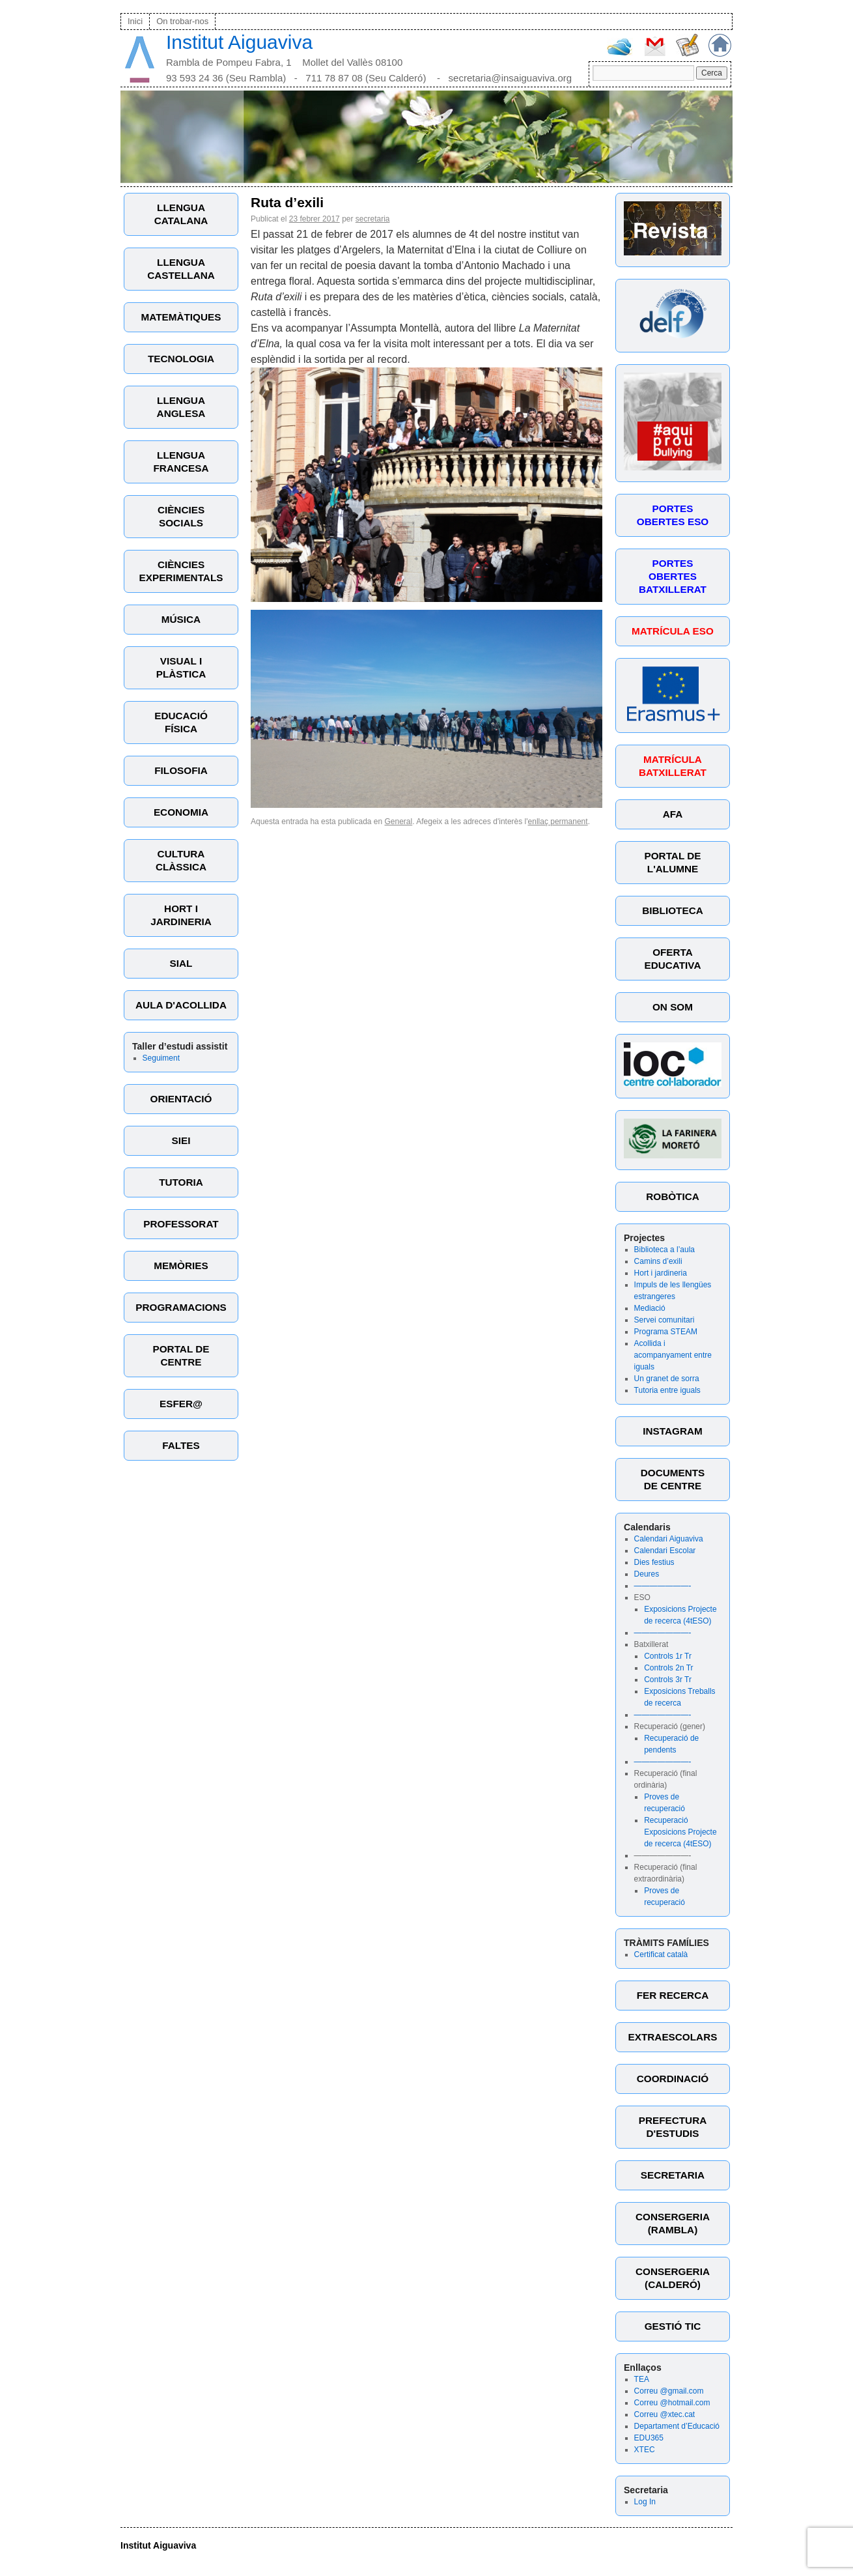 The height and width of the screenshot is (2576, 853). What do you see at coordinates (673, 1431) in the screenshot?
I see `INSTAGRAM` at bounding box center [673, 1431].